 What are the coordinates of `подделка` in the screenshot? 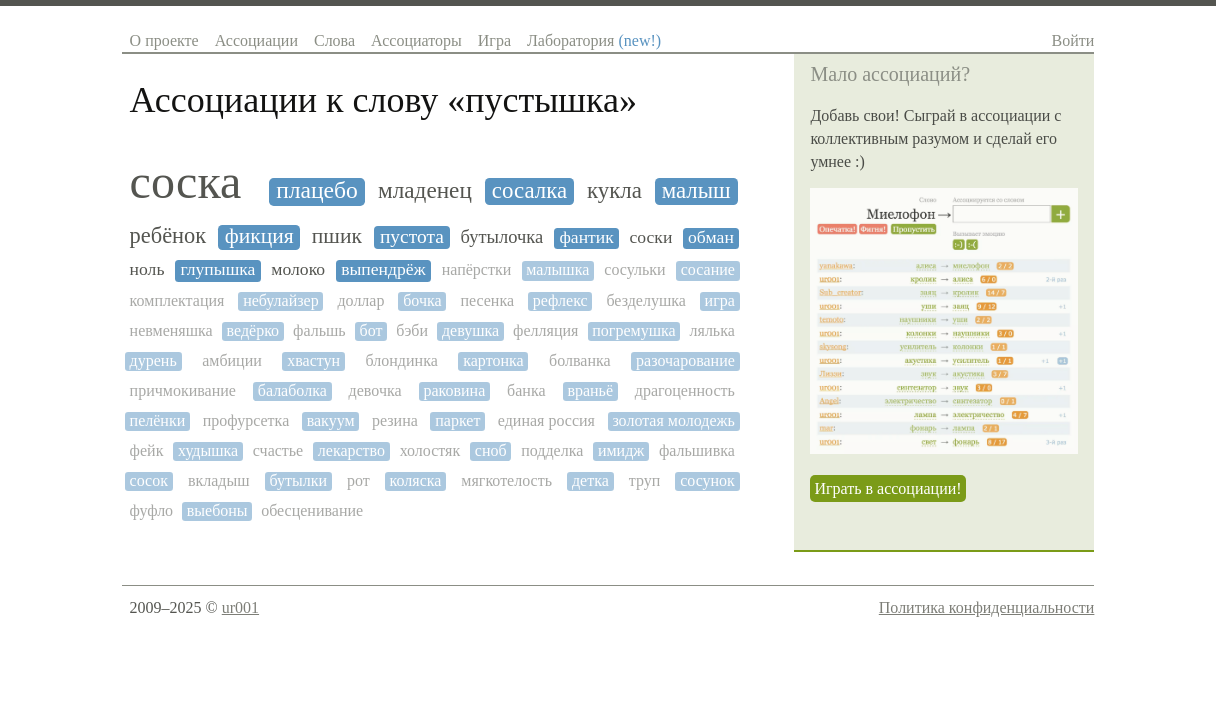 It's located at (552, 450).